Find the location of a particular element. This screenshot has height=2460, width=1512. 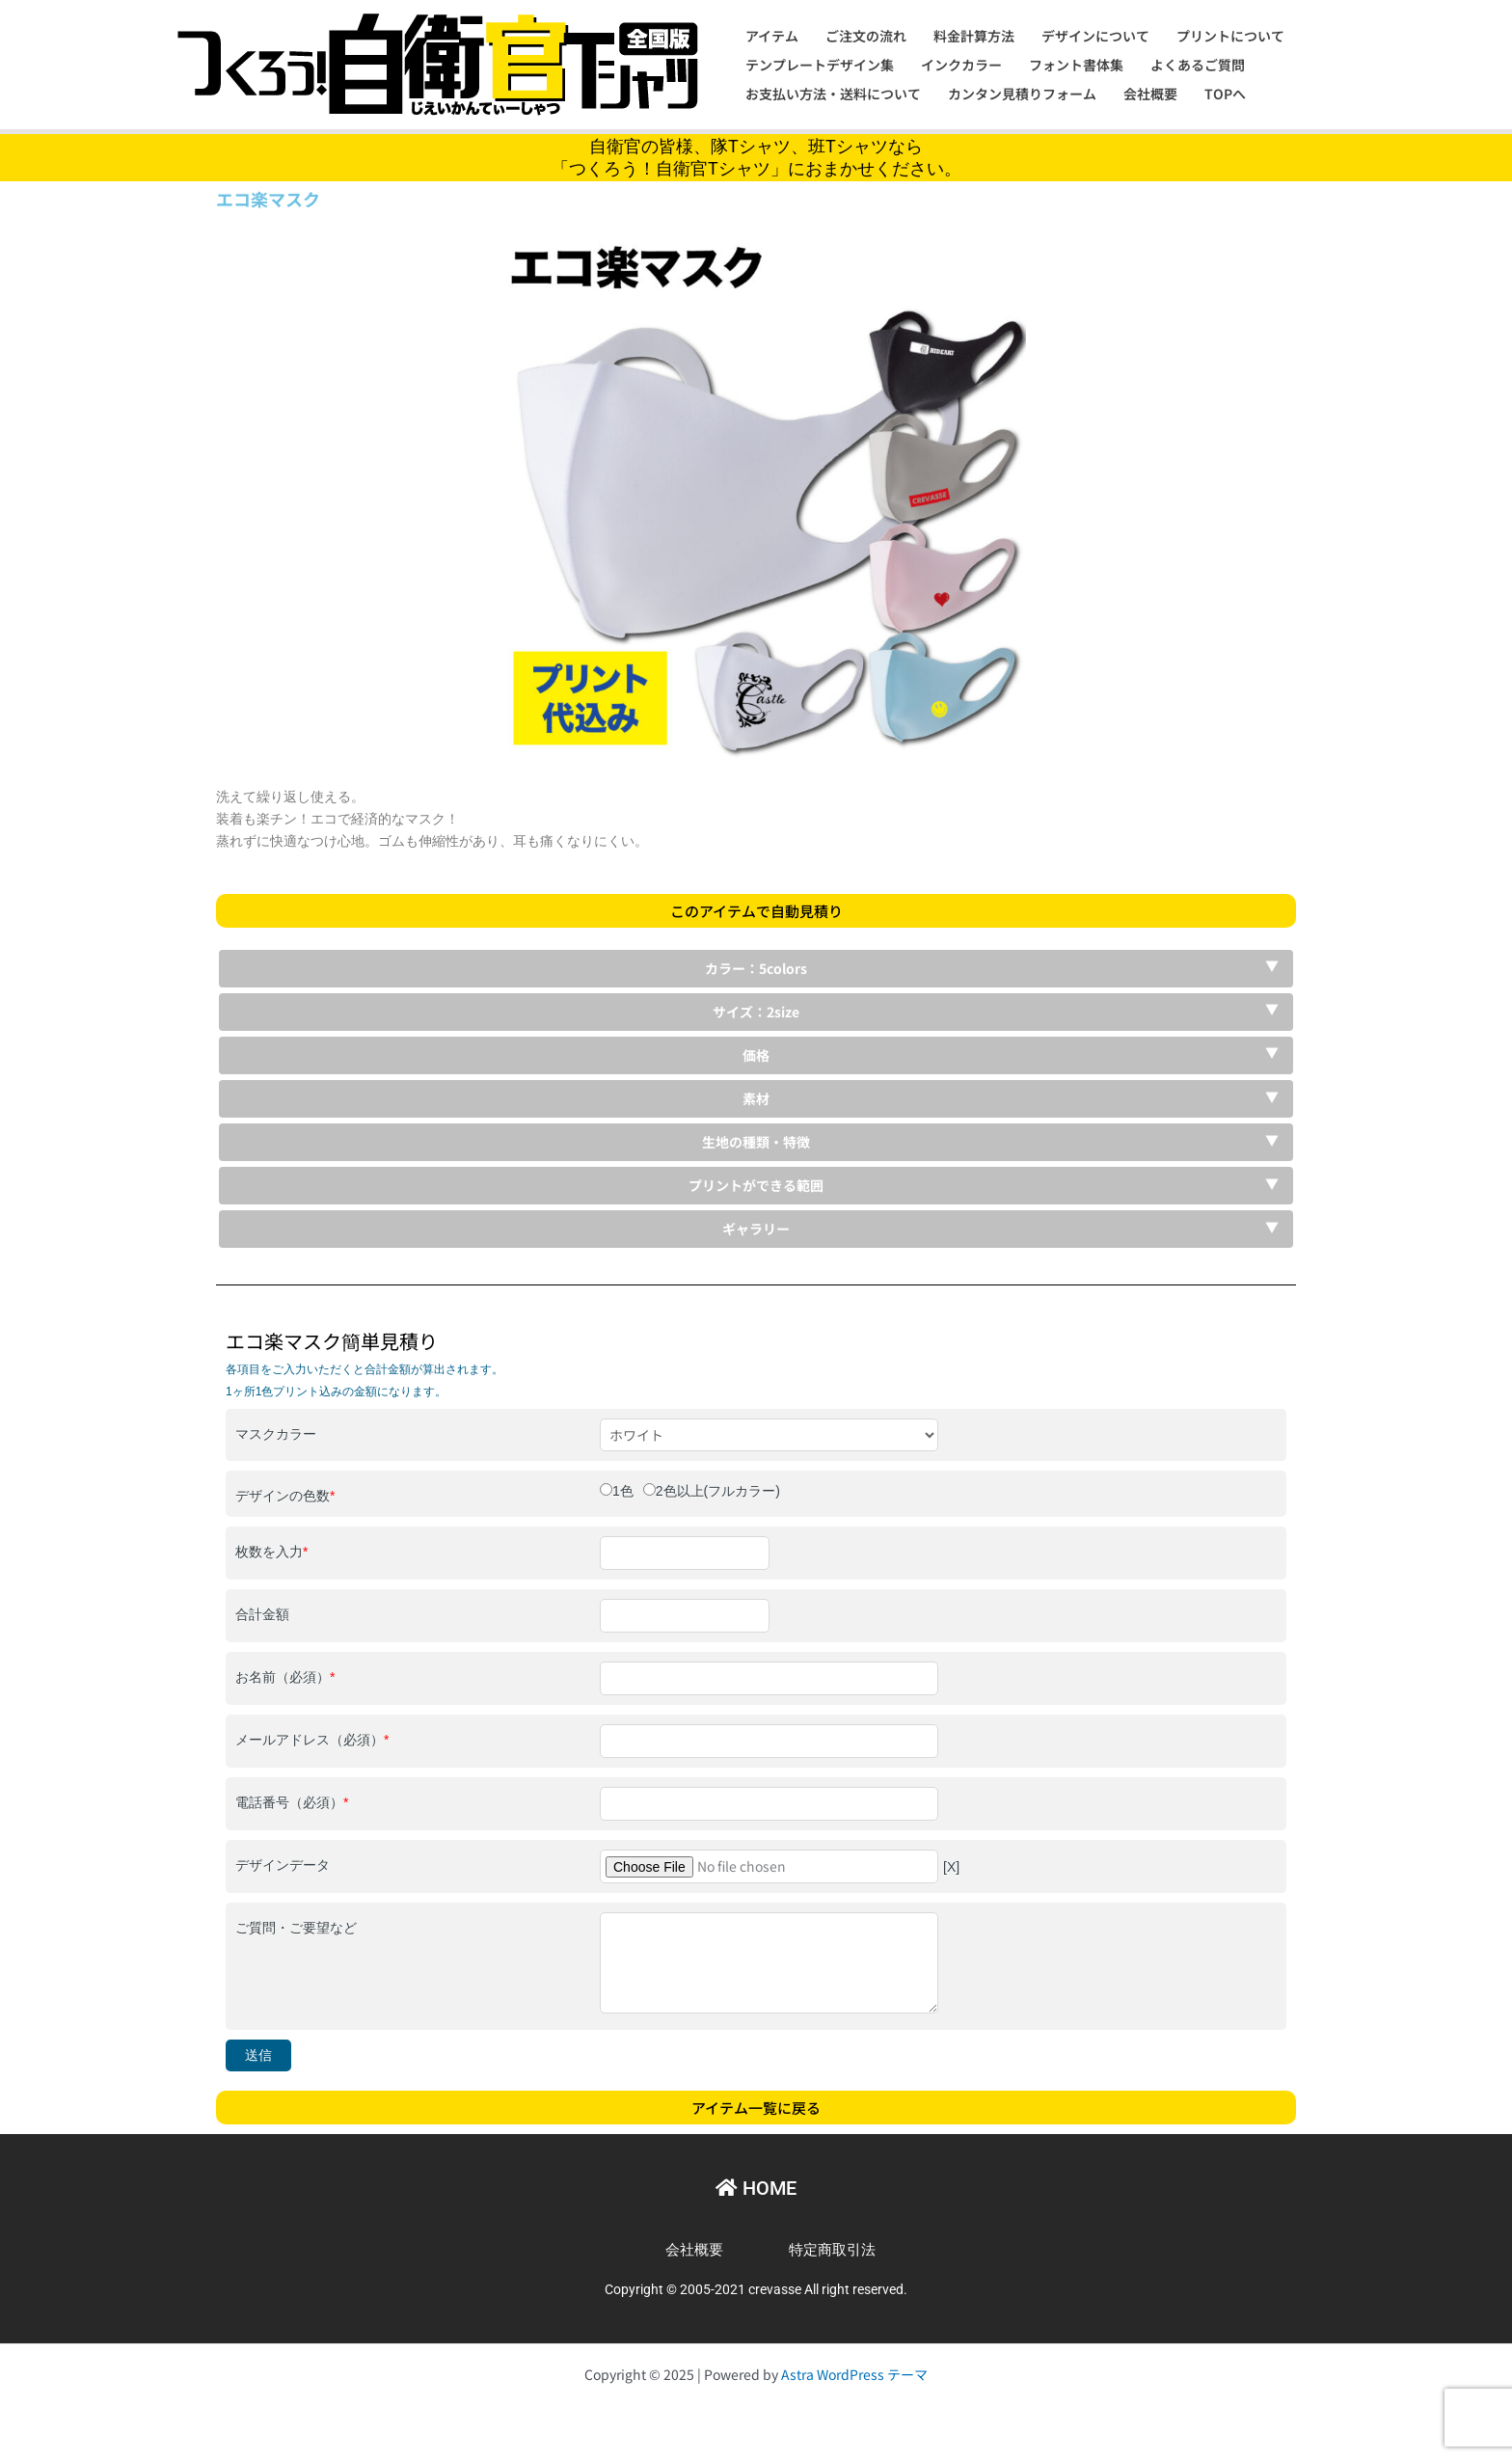

お名前（必須） is located at coordinates (285, 1677).